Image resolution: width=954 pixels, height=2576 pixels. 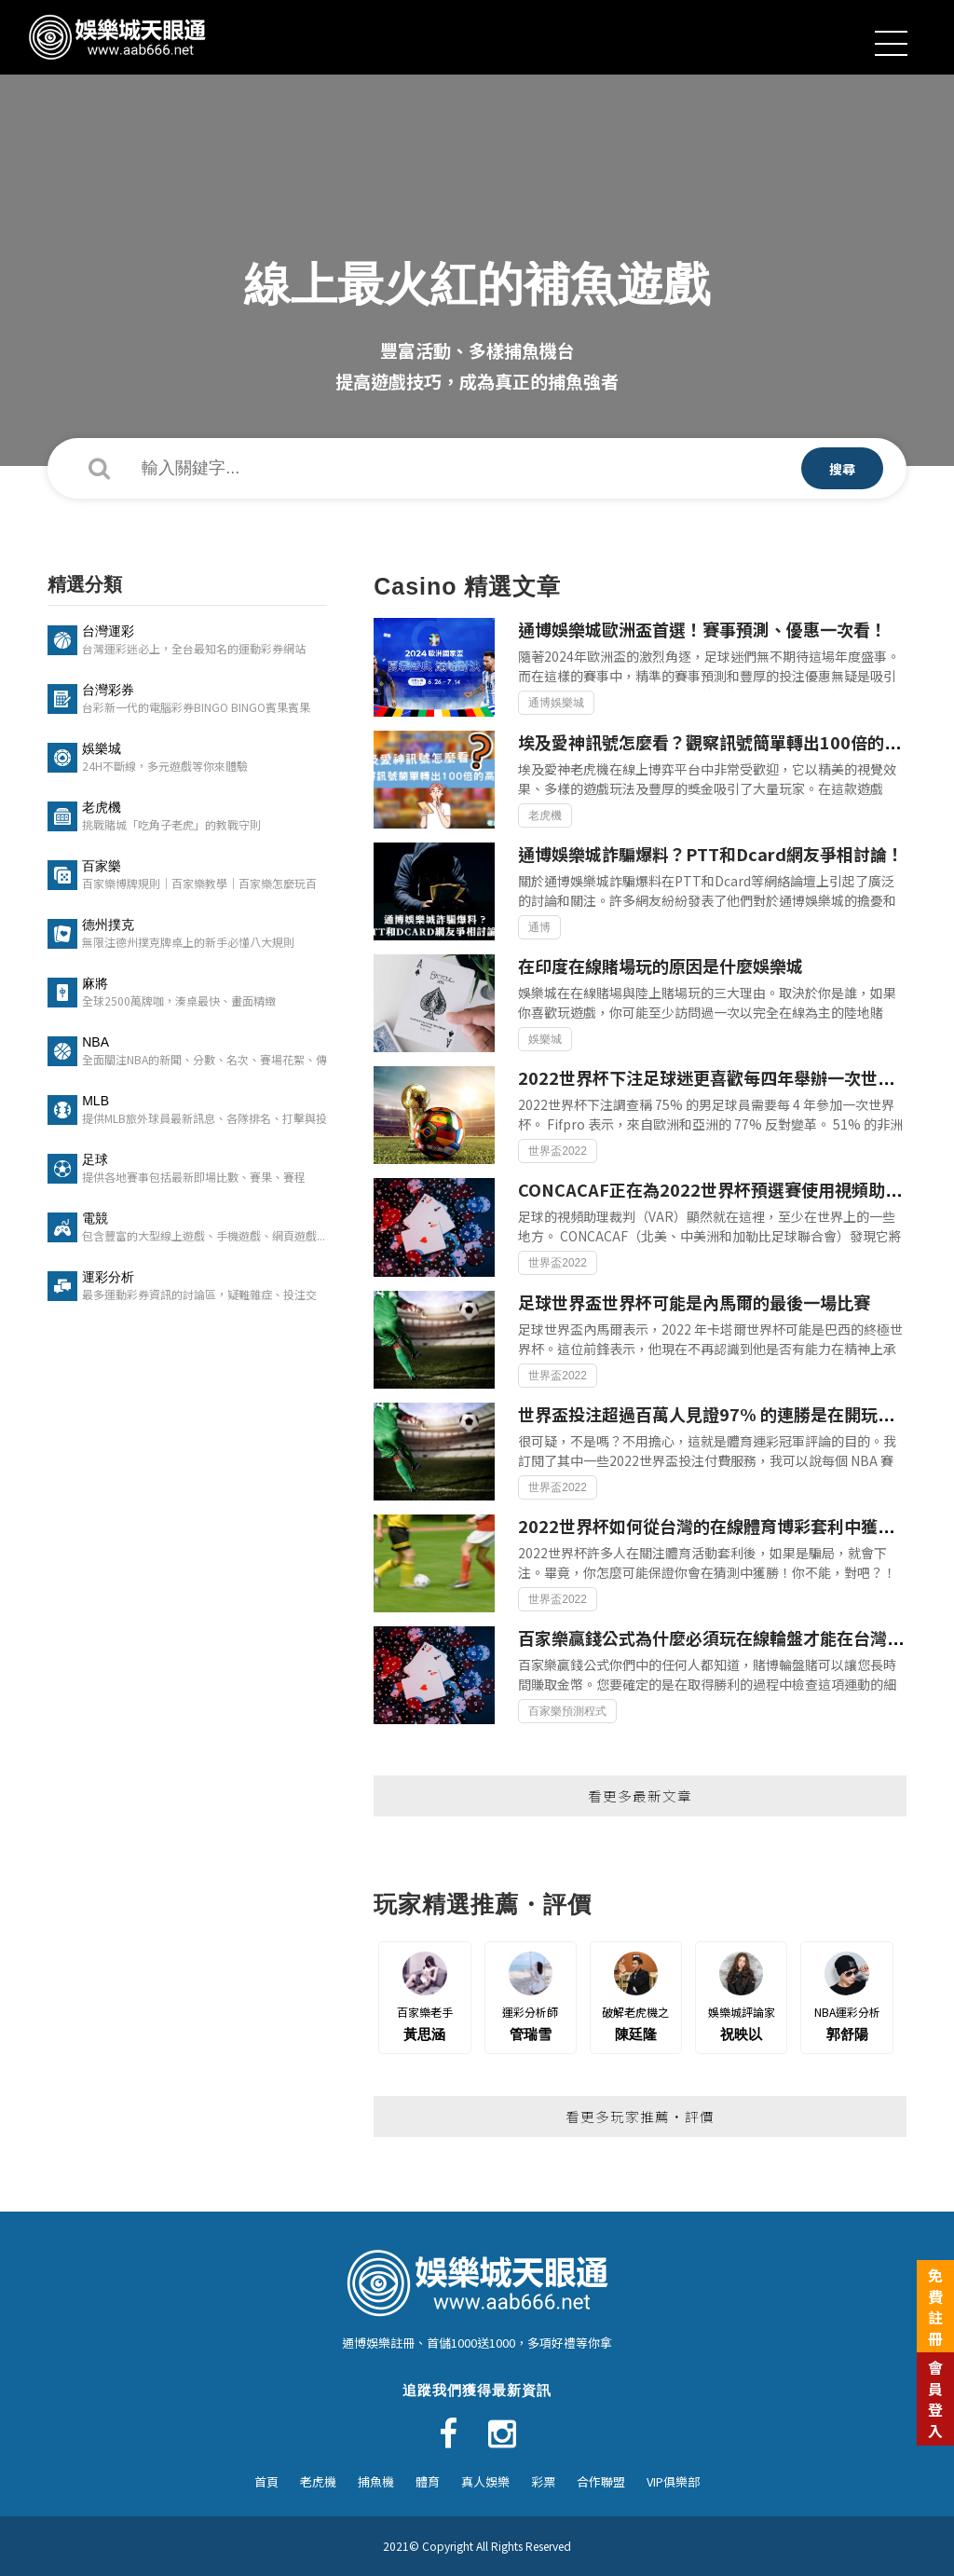 I want to click on 免費註冊, so click(x=935, y=2306).